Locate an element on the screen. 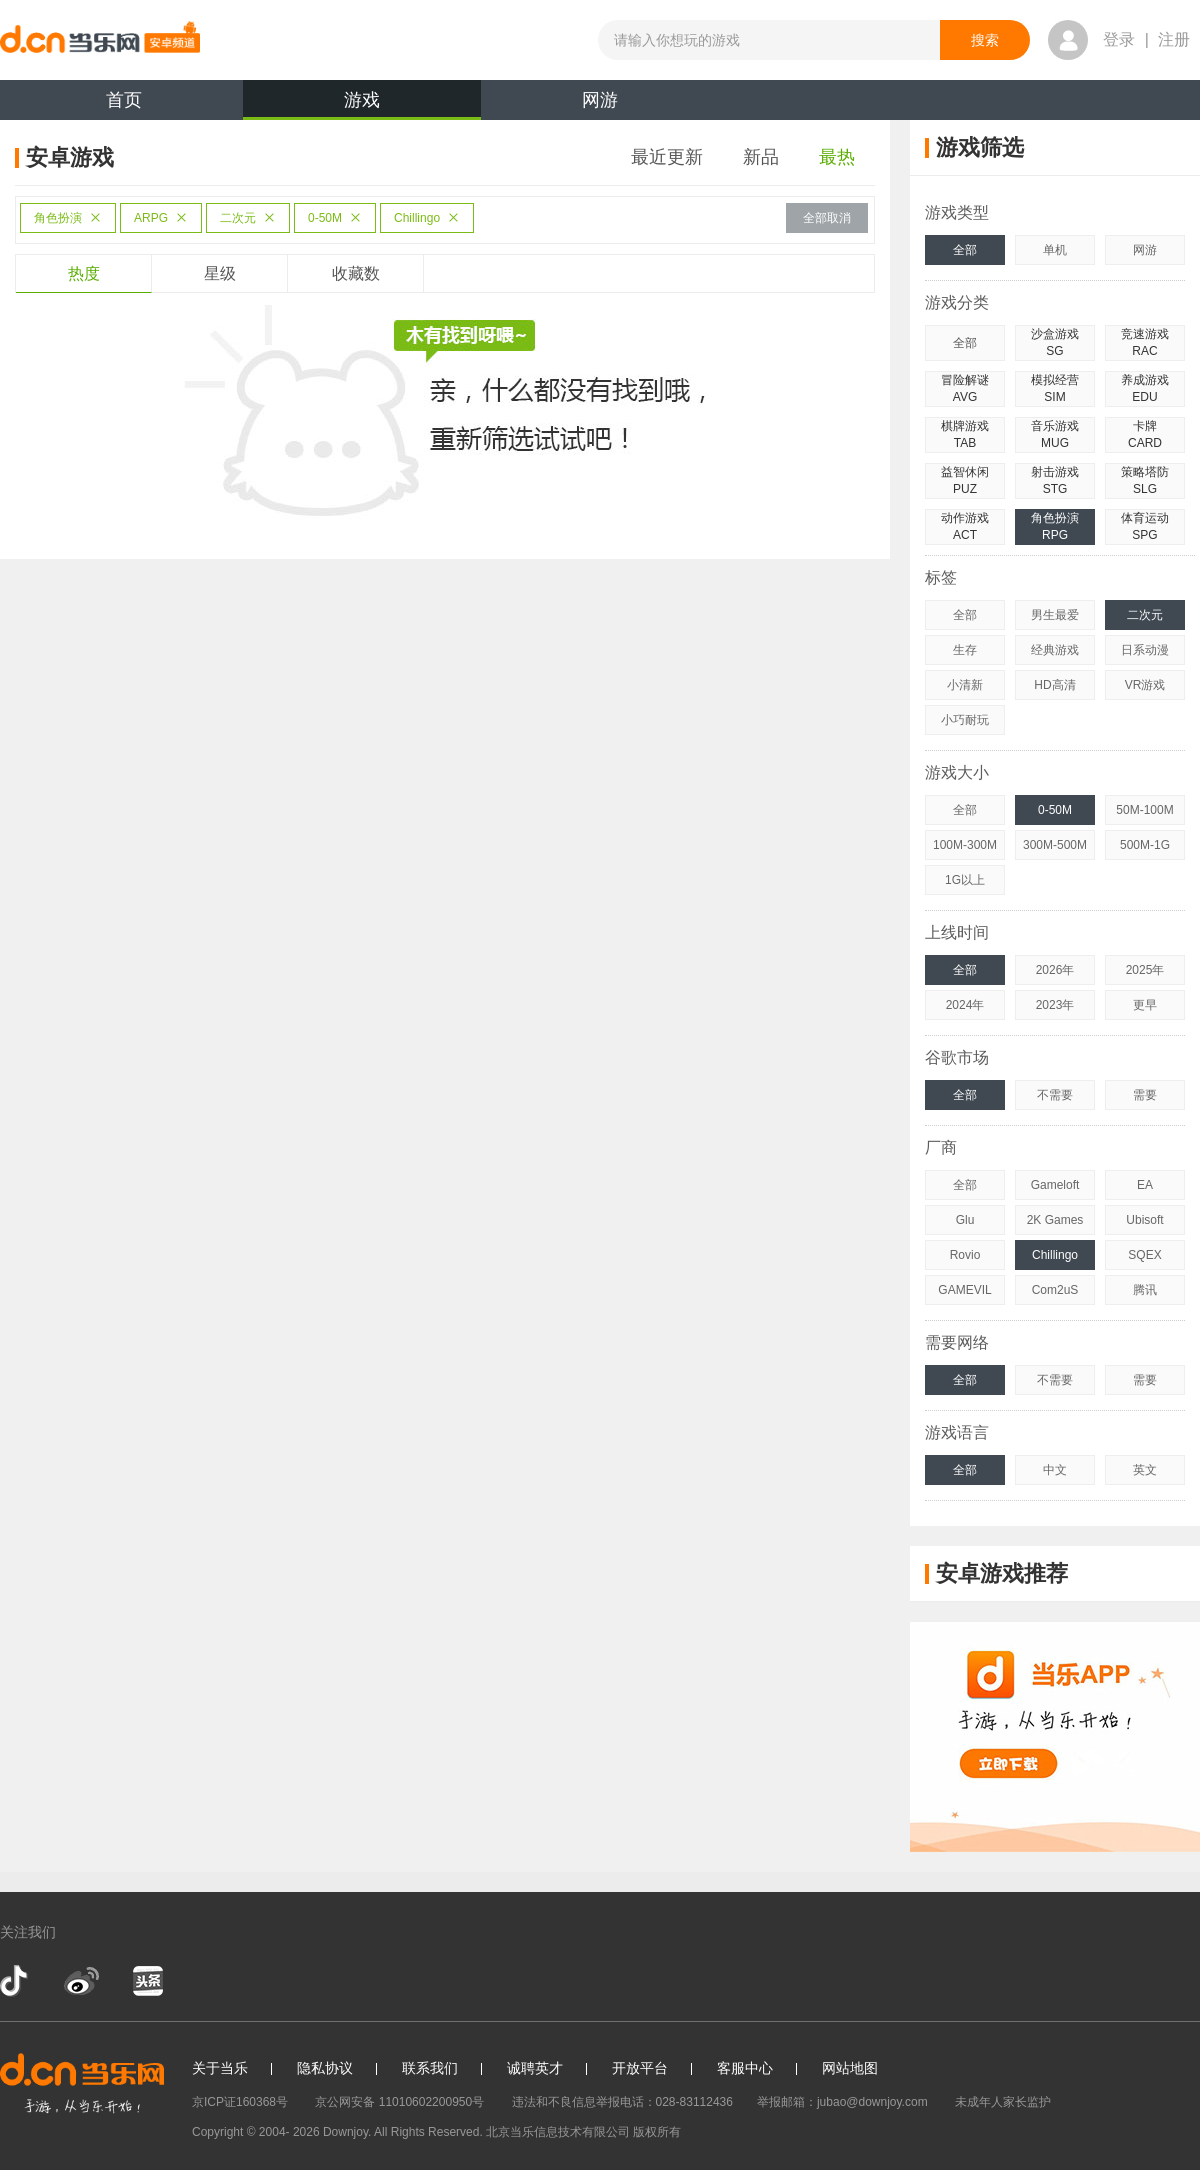  网站地图 is located at coordinates (850, 2068).